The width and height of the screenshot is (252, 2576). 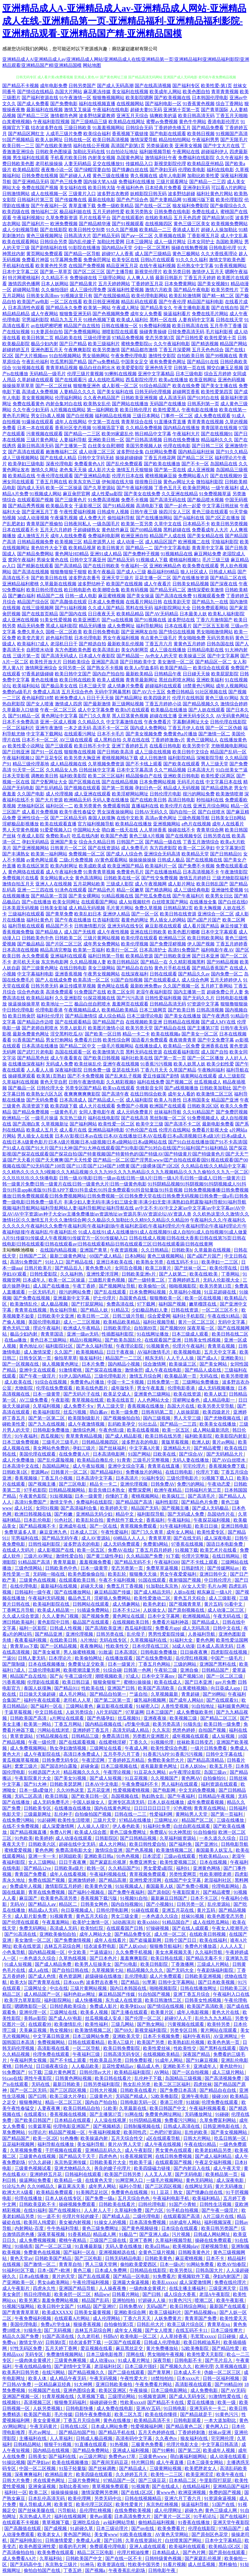 What do you see at coordinates (220, 1063) in the screenshot?
I see `欧美少妇性爱` at bounding box center [220, 1063].